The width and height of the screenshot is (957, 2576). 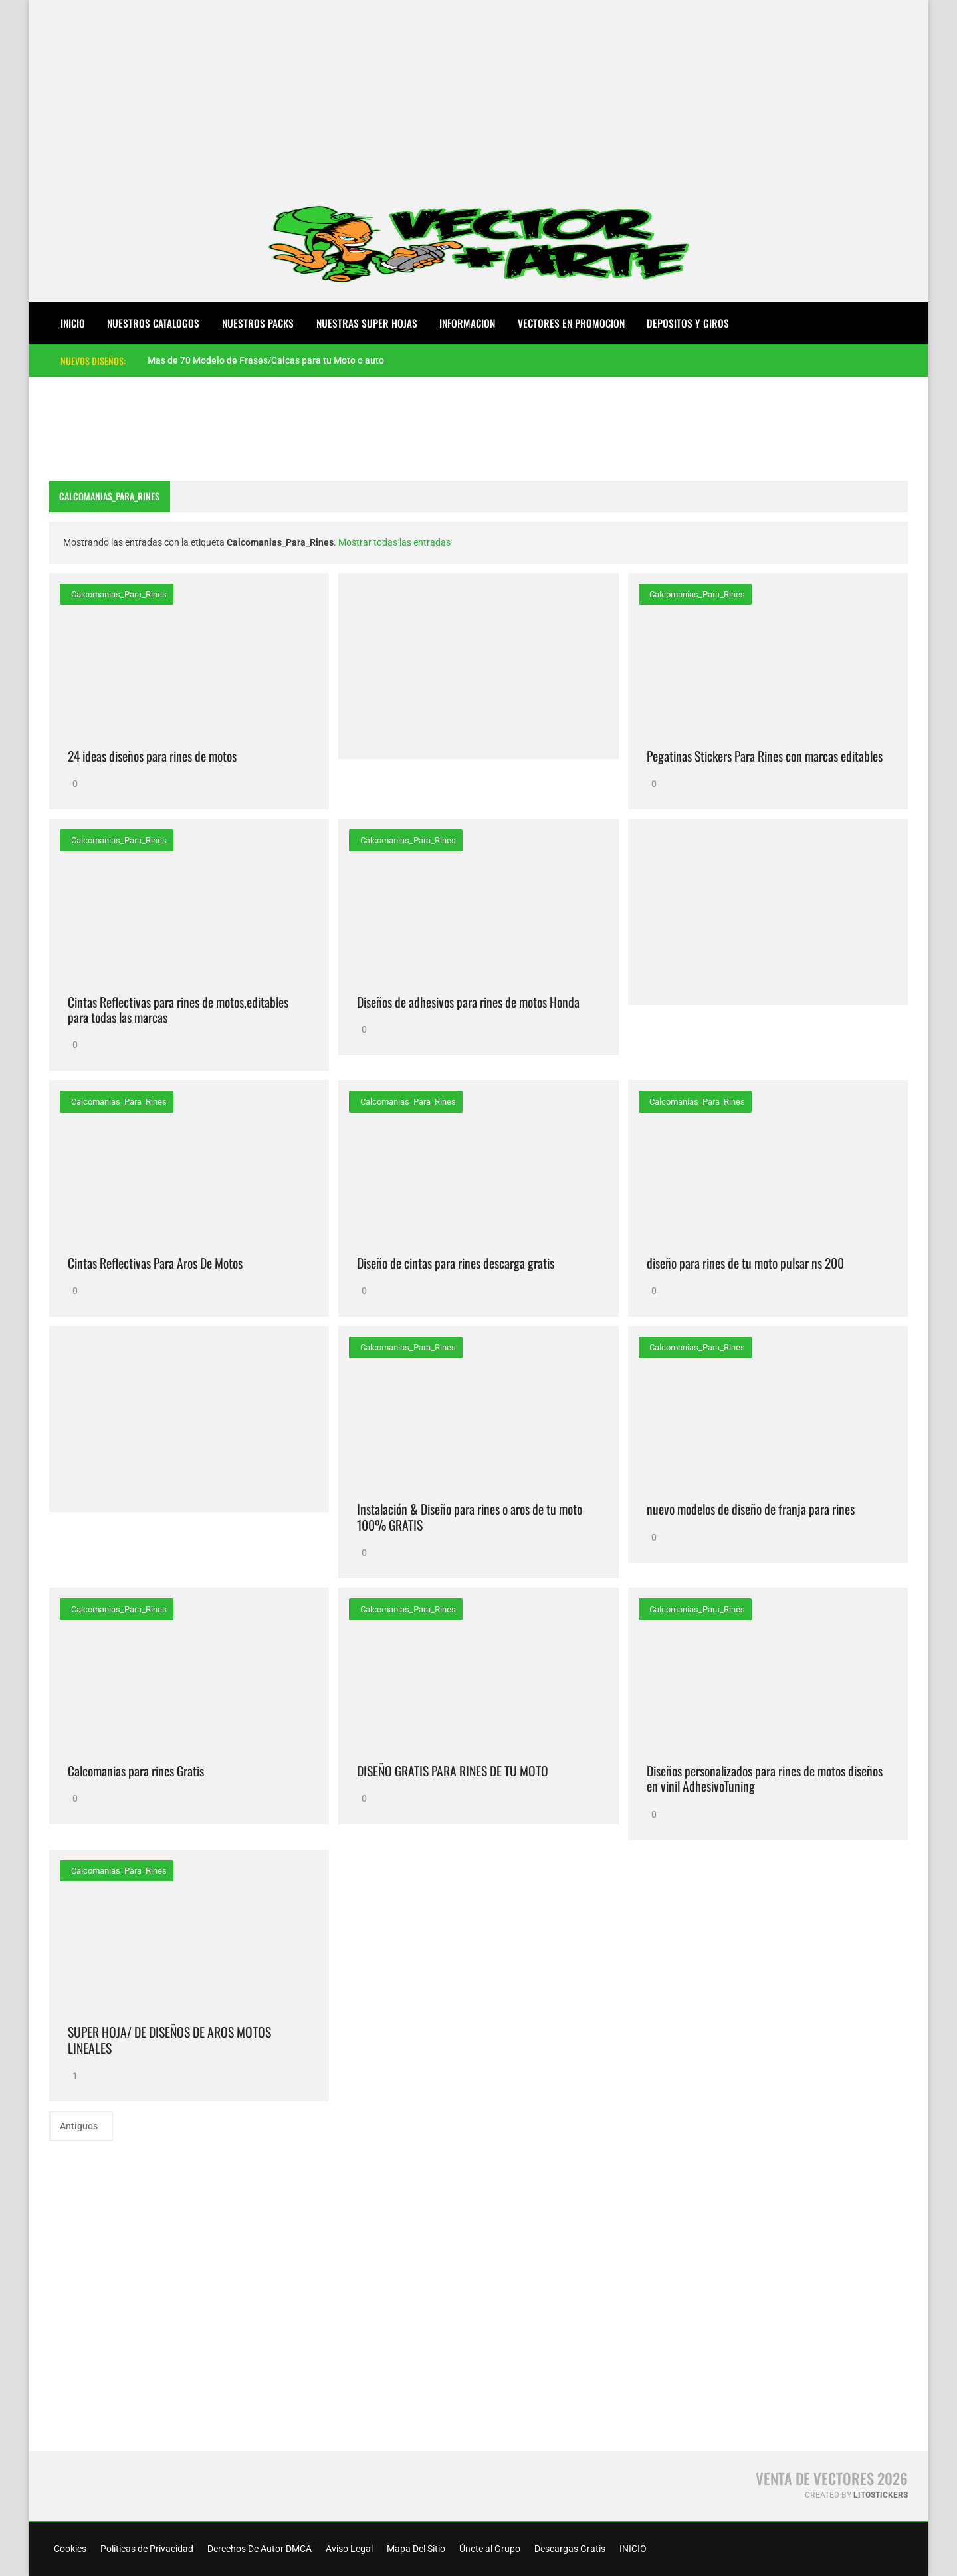 What do you see at coordinates (415, 2548) in the screenshot?
I see `Mapa Del Sitio` at bounding box center [415, 2548].